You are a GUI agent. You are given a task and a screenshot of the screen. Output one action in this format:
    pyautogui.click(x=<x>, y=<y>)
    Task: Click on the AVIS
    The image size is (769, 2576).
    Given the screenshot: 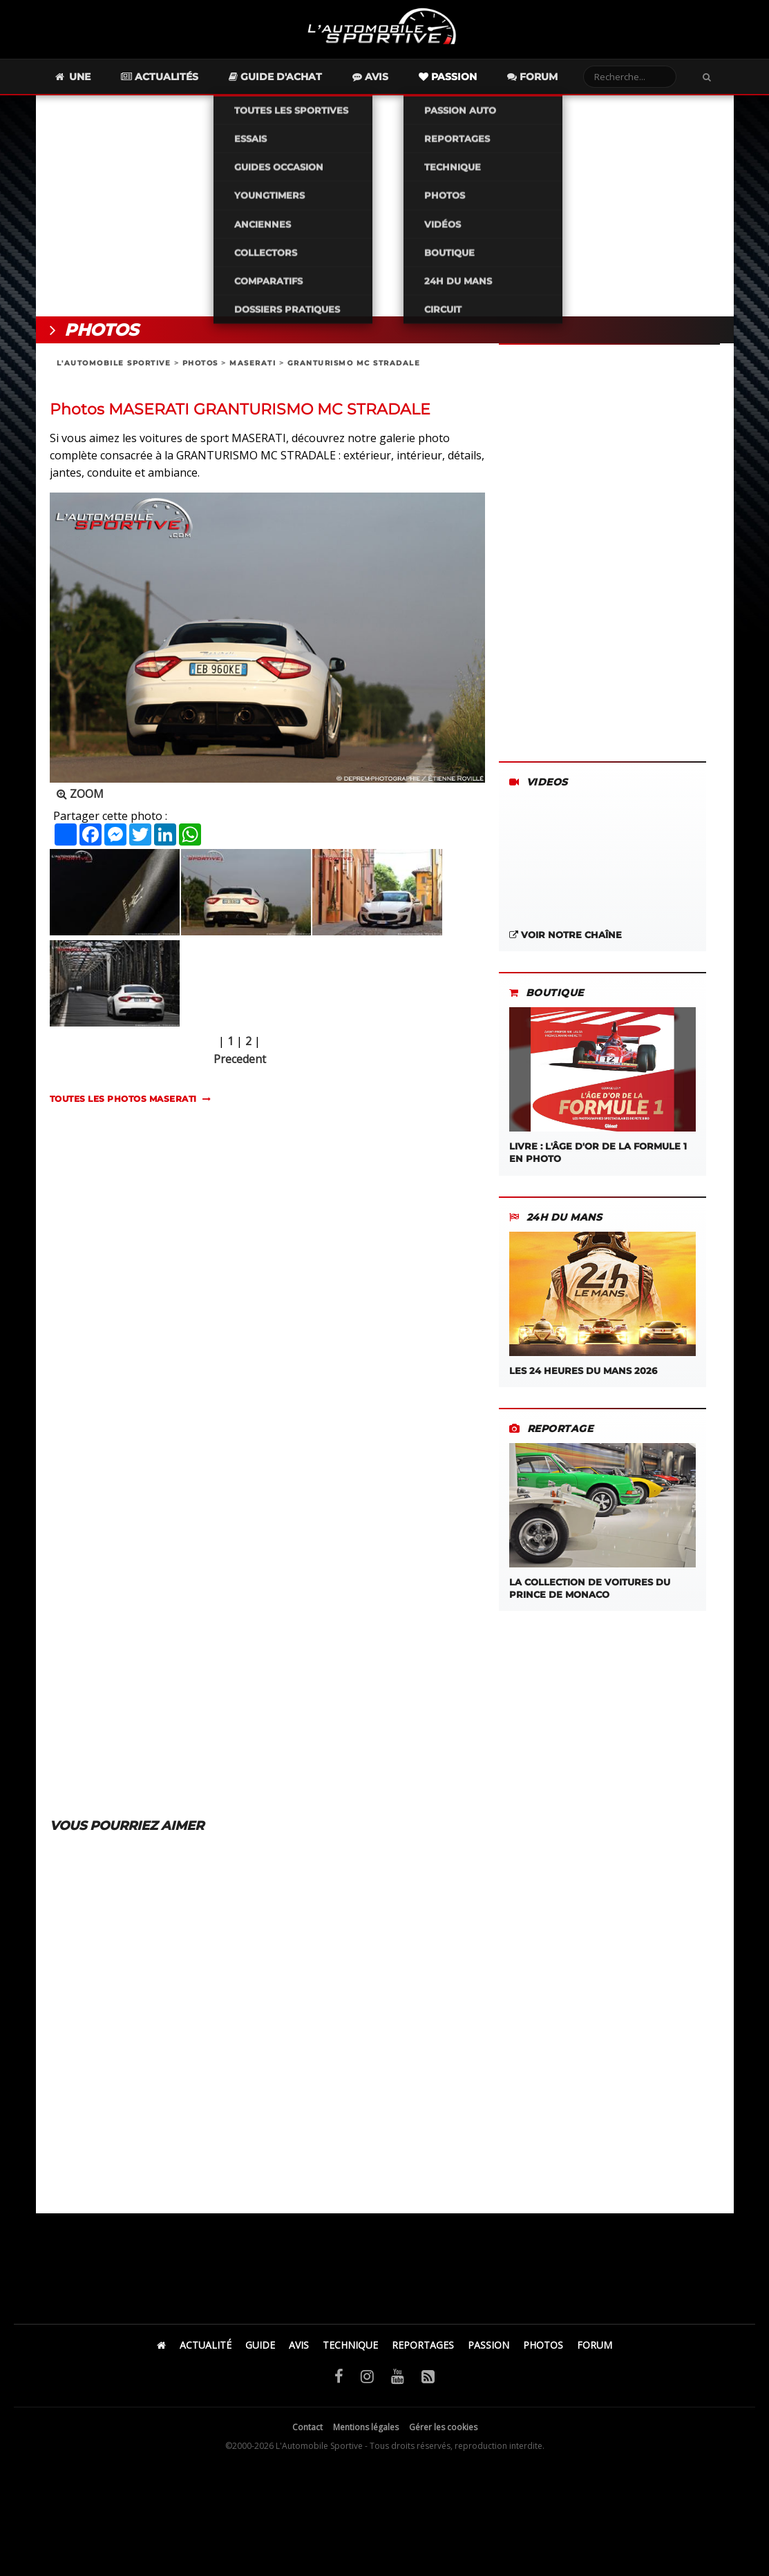 What is the action you would take?
    pyautogui.click(x=299, y=2347)
    